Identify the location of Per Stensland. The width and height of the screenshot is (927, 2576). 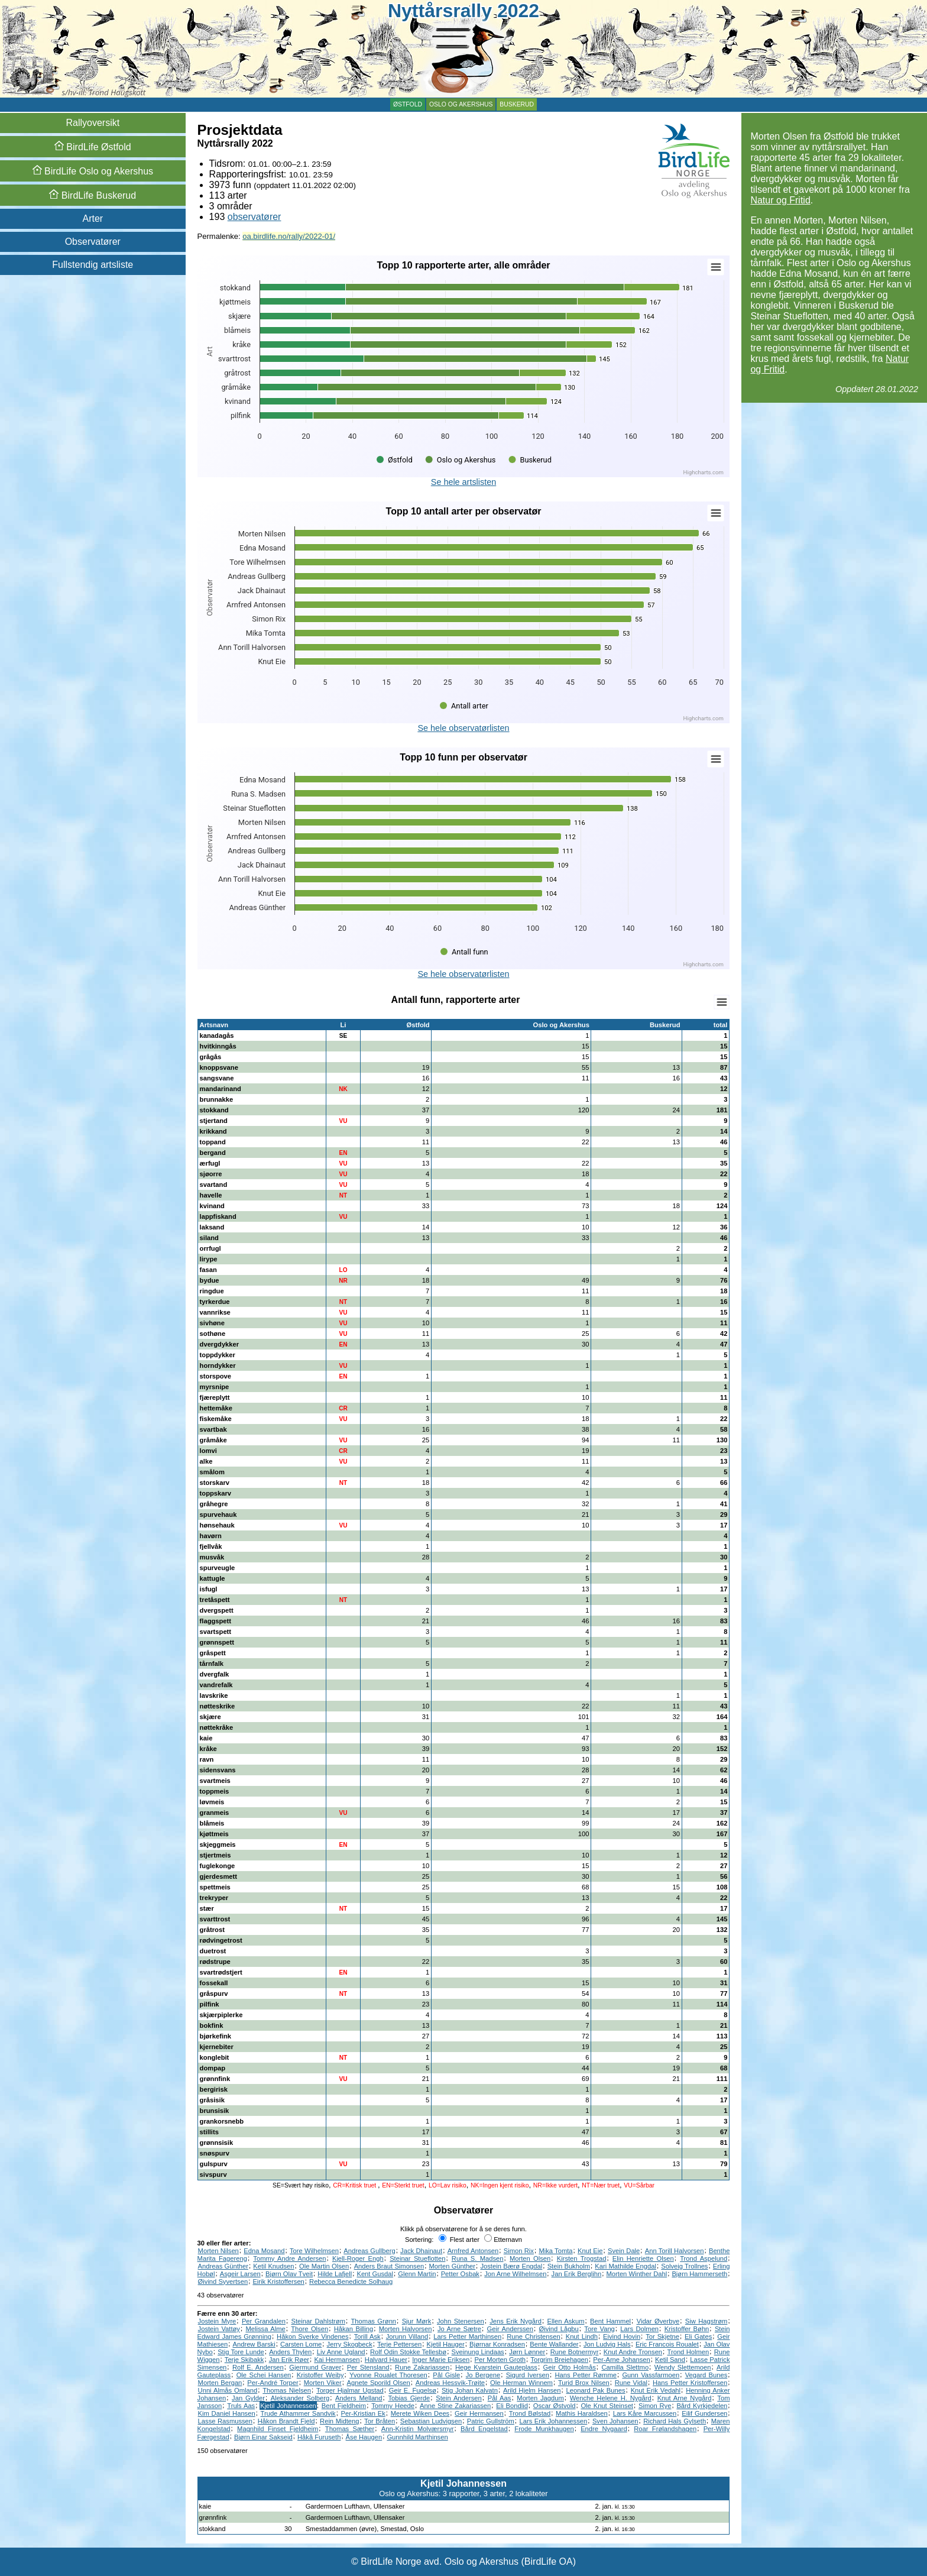
(368, 2367).